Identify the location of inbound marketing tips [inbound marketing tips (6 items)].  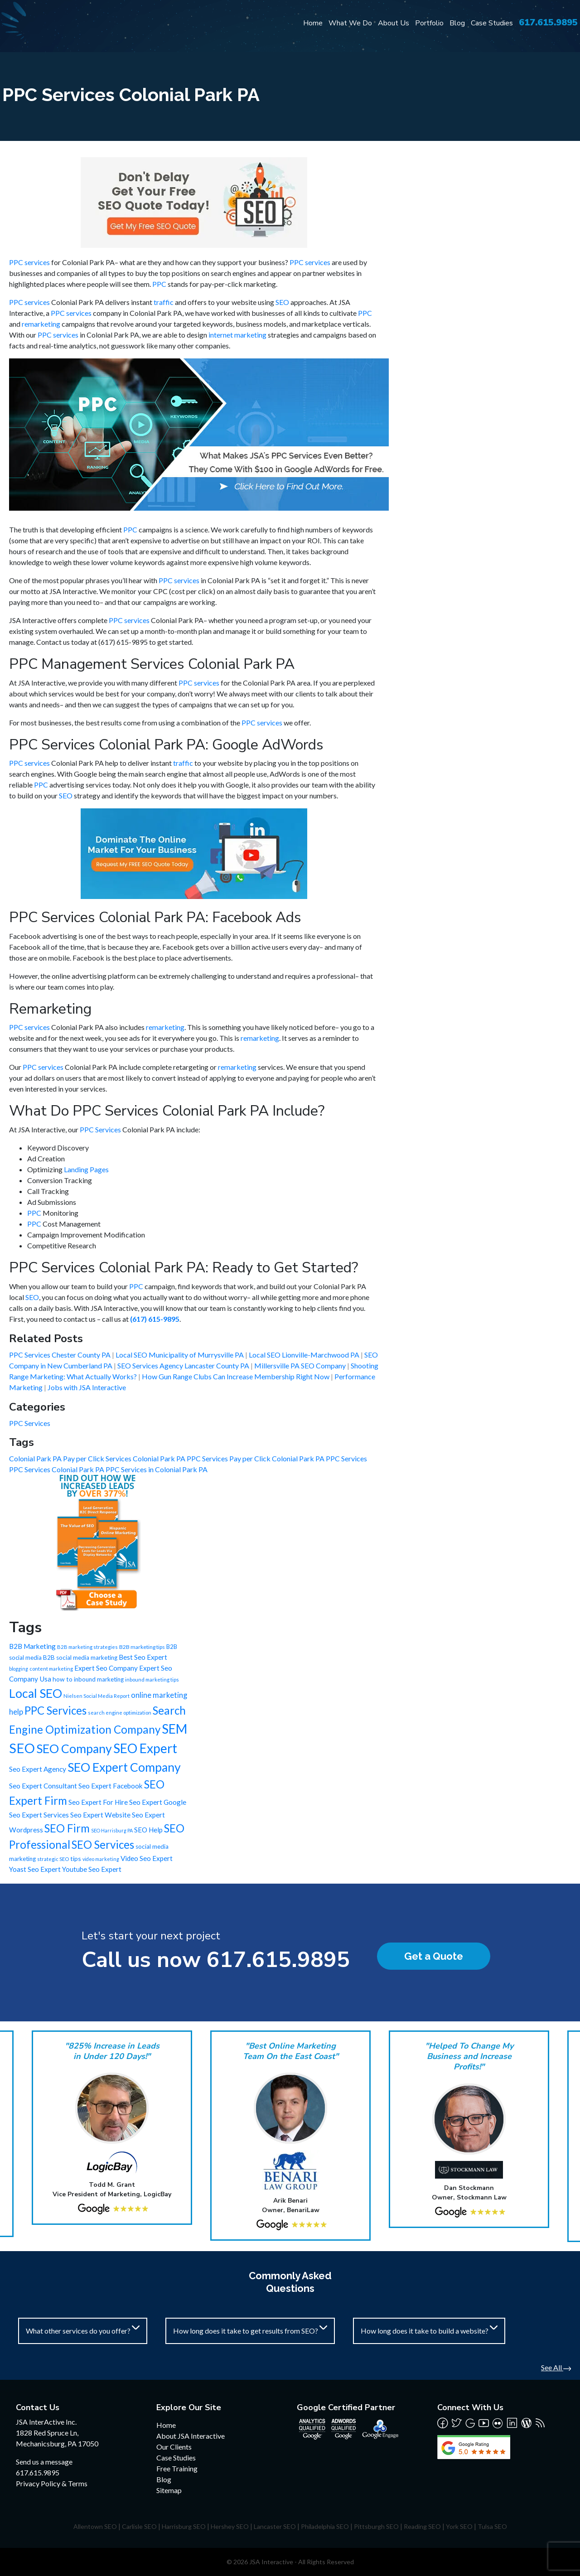
(152, 1679).